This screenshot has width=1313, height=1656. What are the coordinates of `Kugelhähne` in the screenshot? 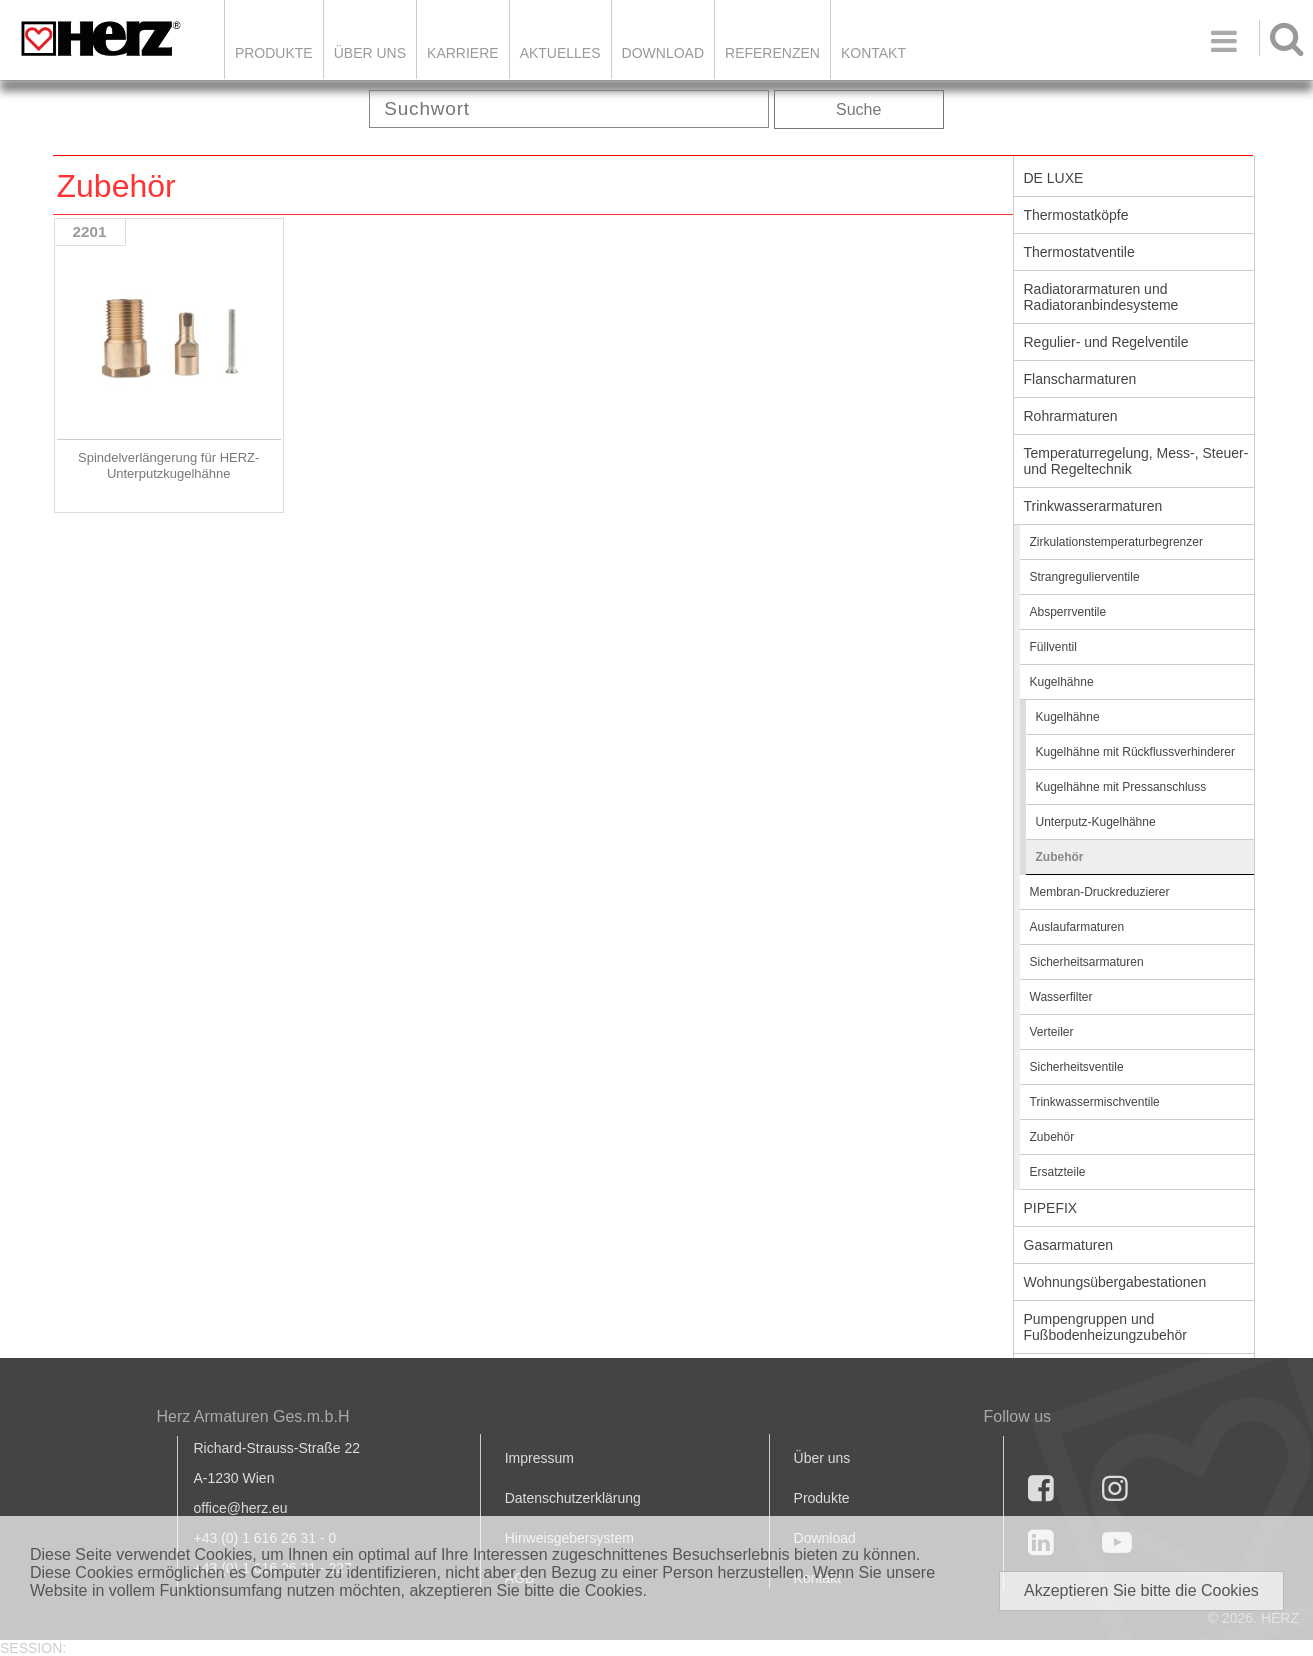 It's located at (1062, 682).